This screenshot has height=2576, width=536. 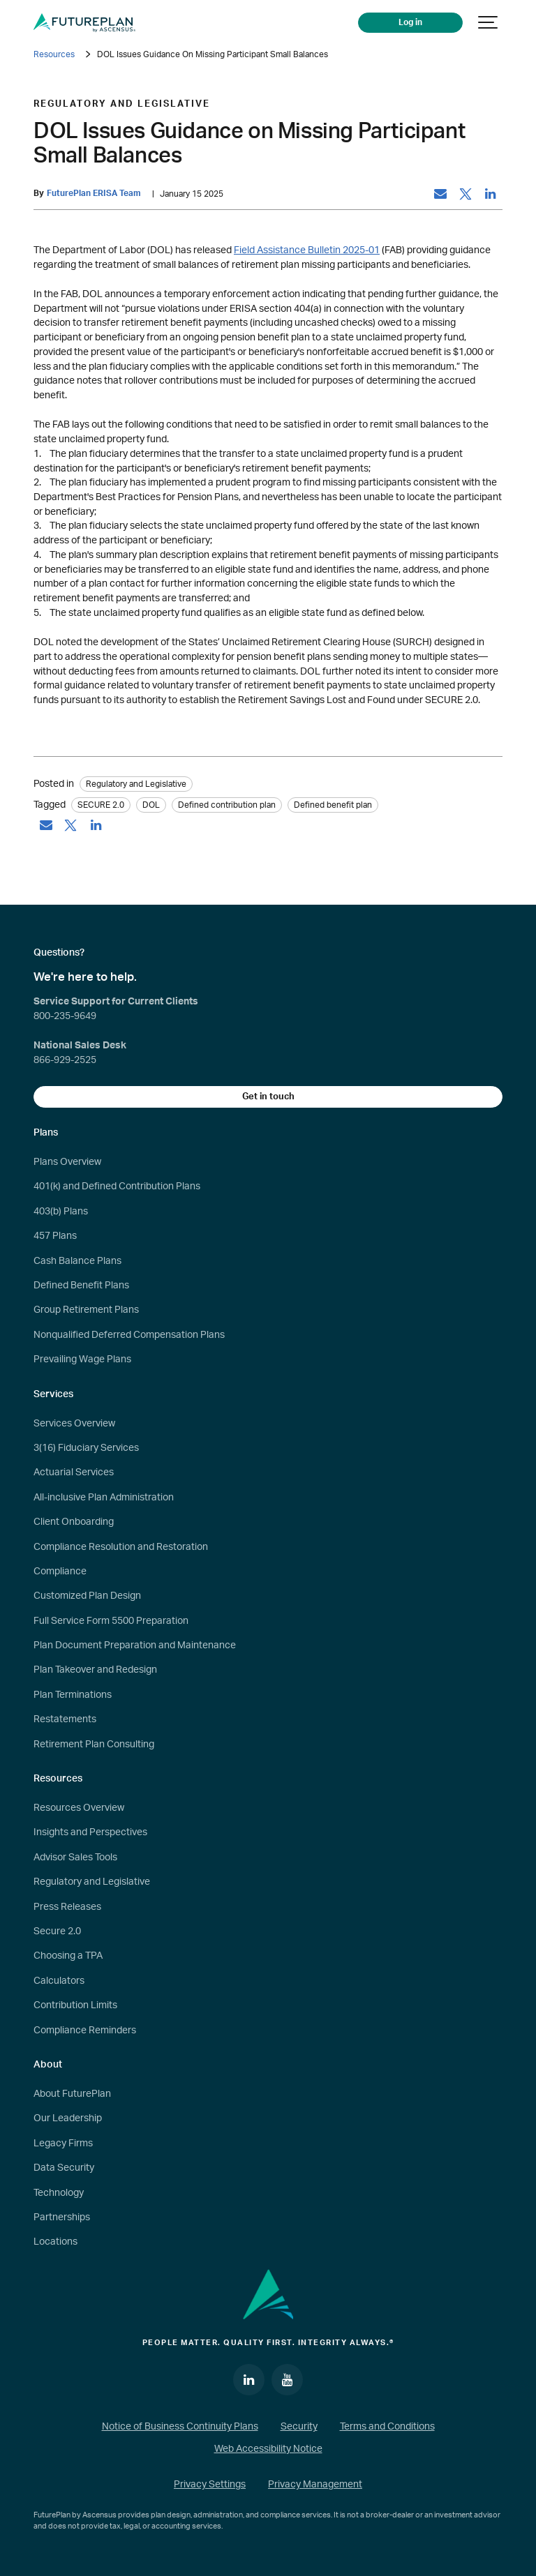 What do you see at coordinates (74, 1522) in the screenshot?
I see `Client Onboarding` at bounding box center [74, 1522].